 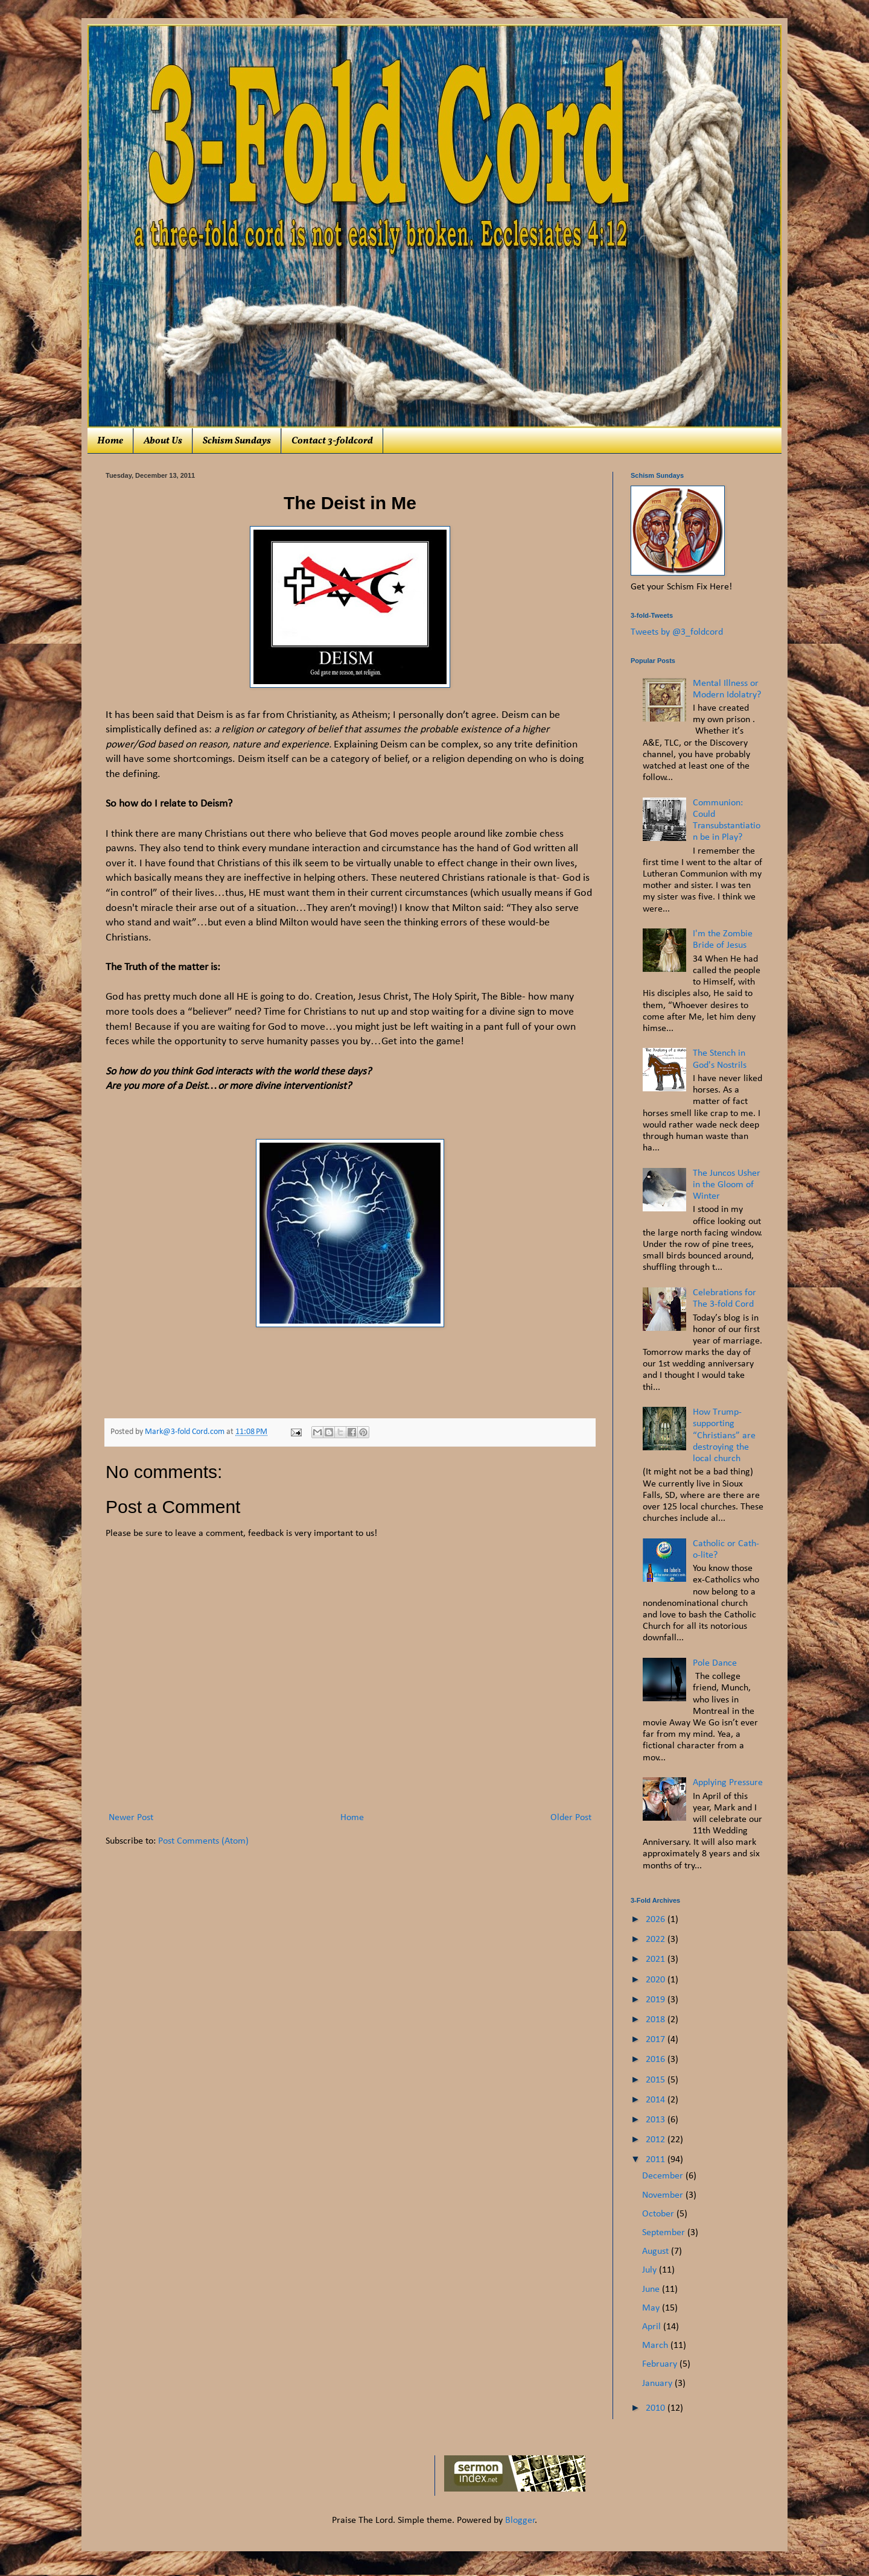 What do you see at coordinates (728, 1783) in the screenshot?
I see `Applying Pressure` at bounding box center [728, 1783].